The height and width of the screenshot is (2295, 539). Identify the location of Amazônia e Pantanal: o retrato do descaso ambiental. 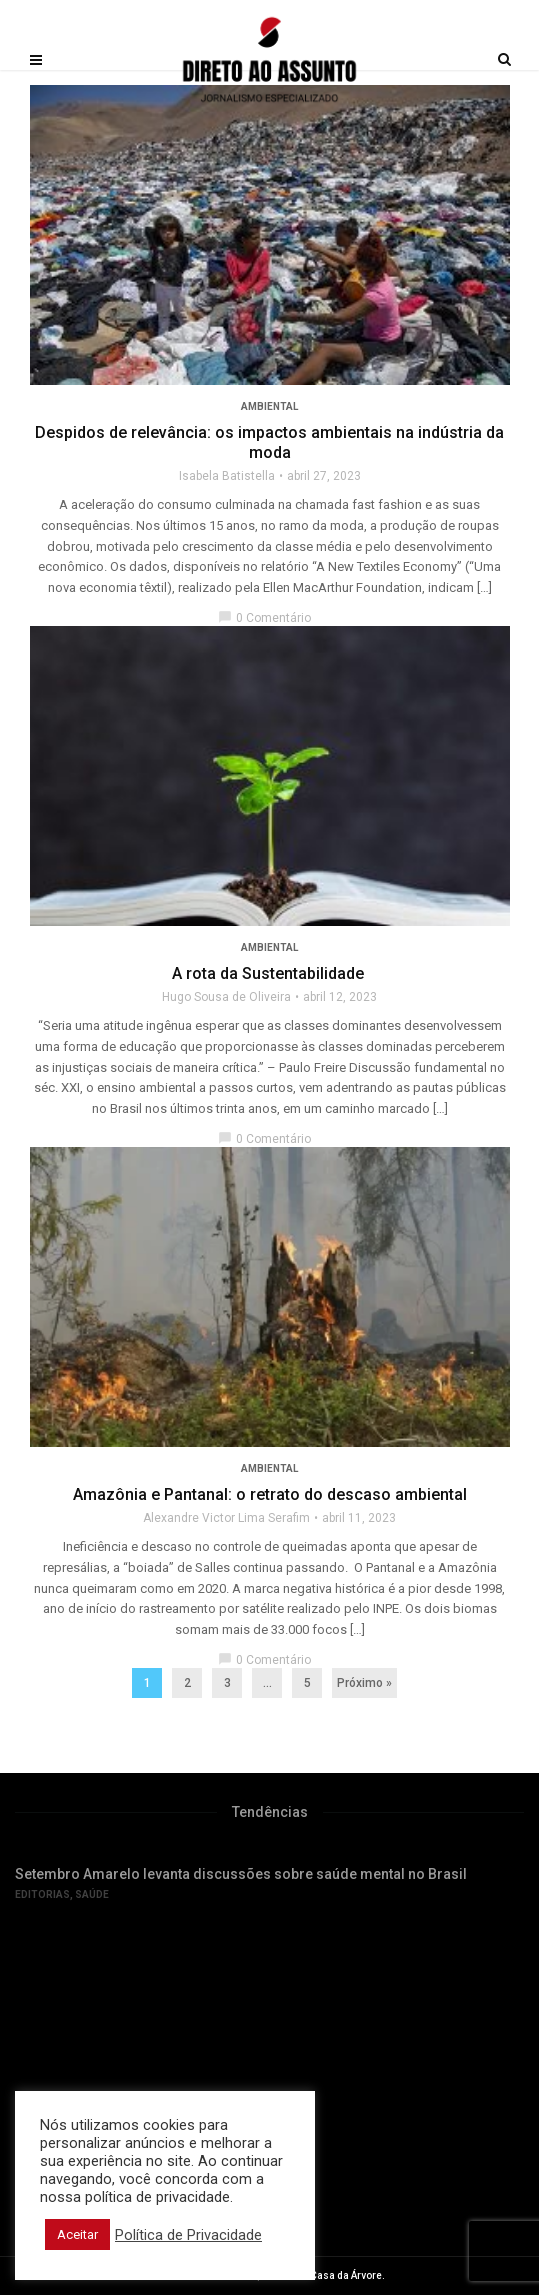
(270, 1494).